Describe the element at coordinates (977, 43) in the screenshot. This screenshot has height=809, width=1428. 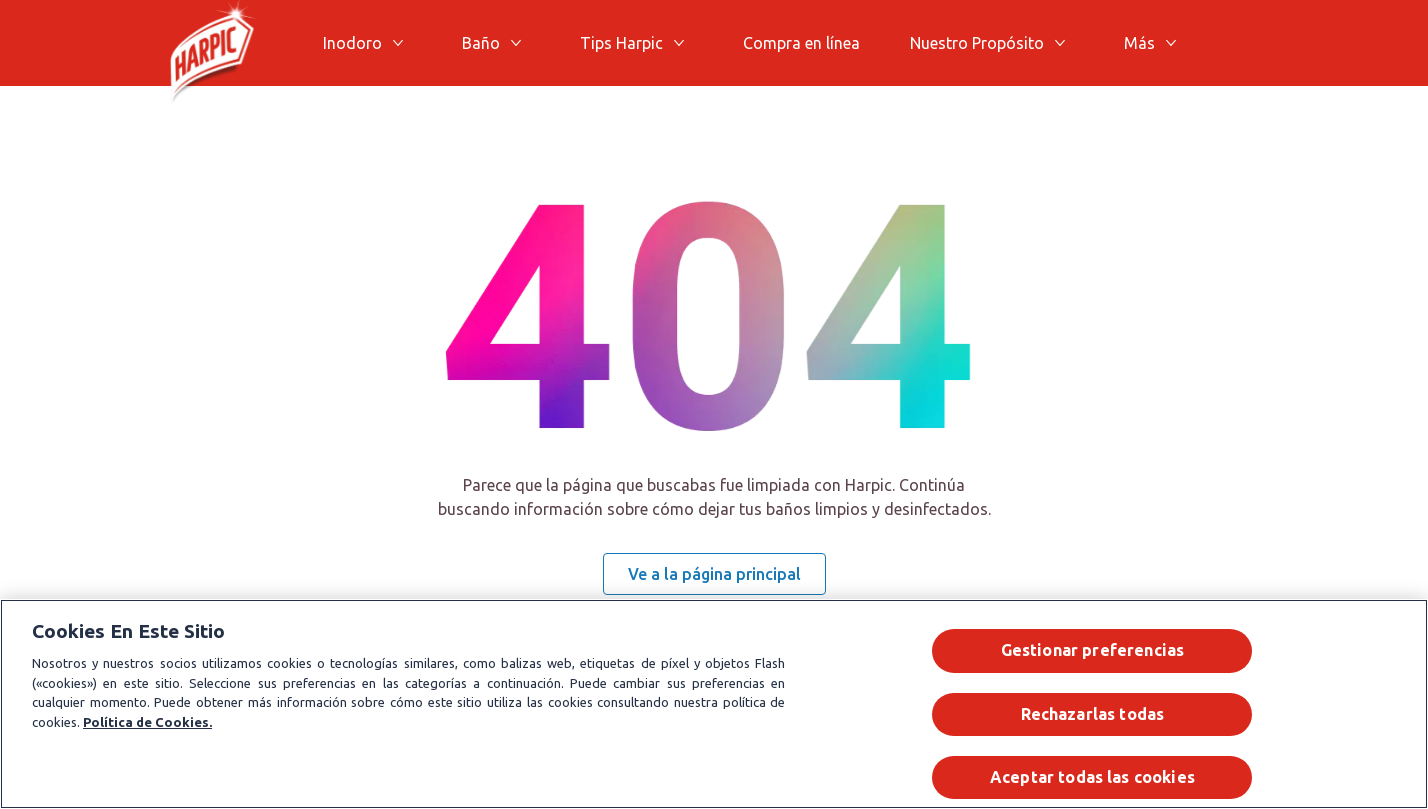
I see `[Nuestro Propósito]` at that location.